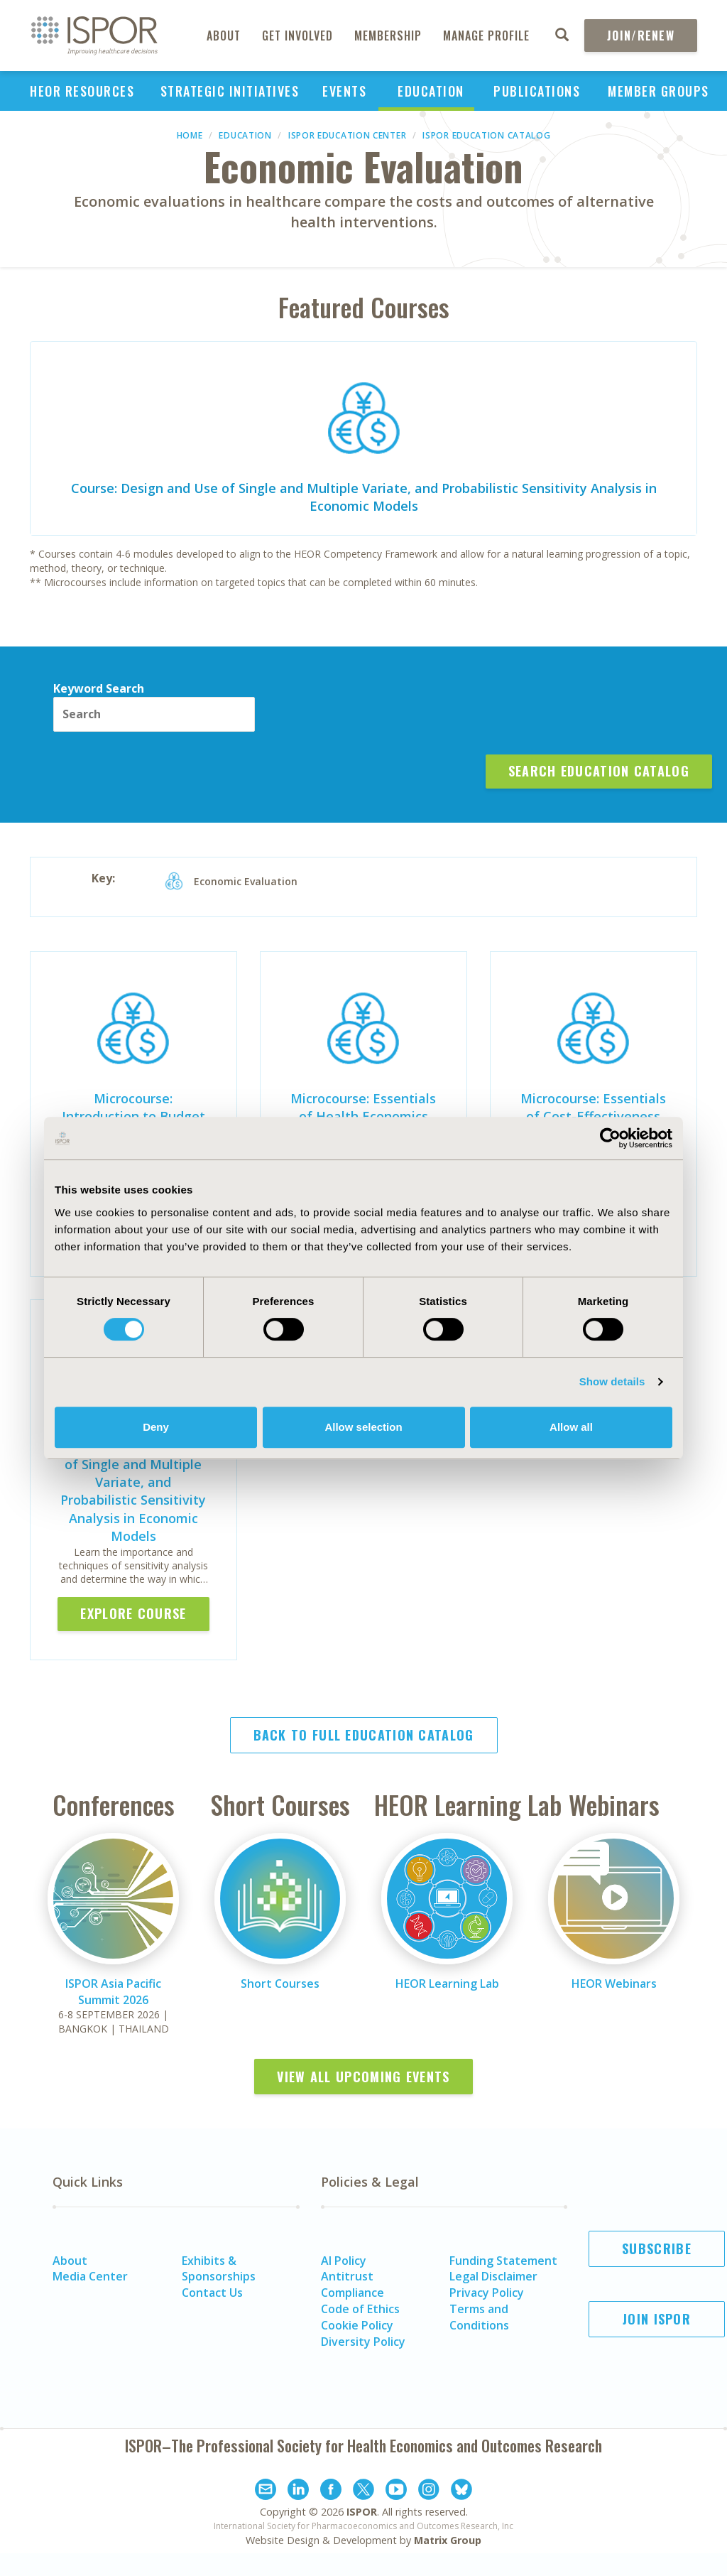 This screenshot has height=2576, width=727. What do you see at coordinates (297, 35) in the screenshot?
I see `Get Involved` at bounding box center [297, 35].